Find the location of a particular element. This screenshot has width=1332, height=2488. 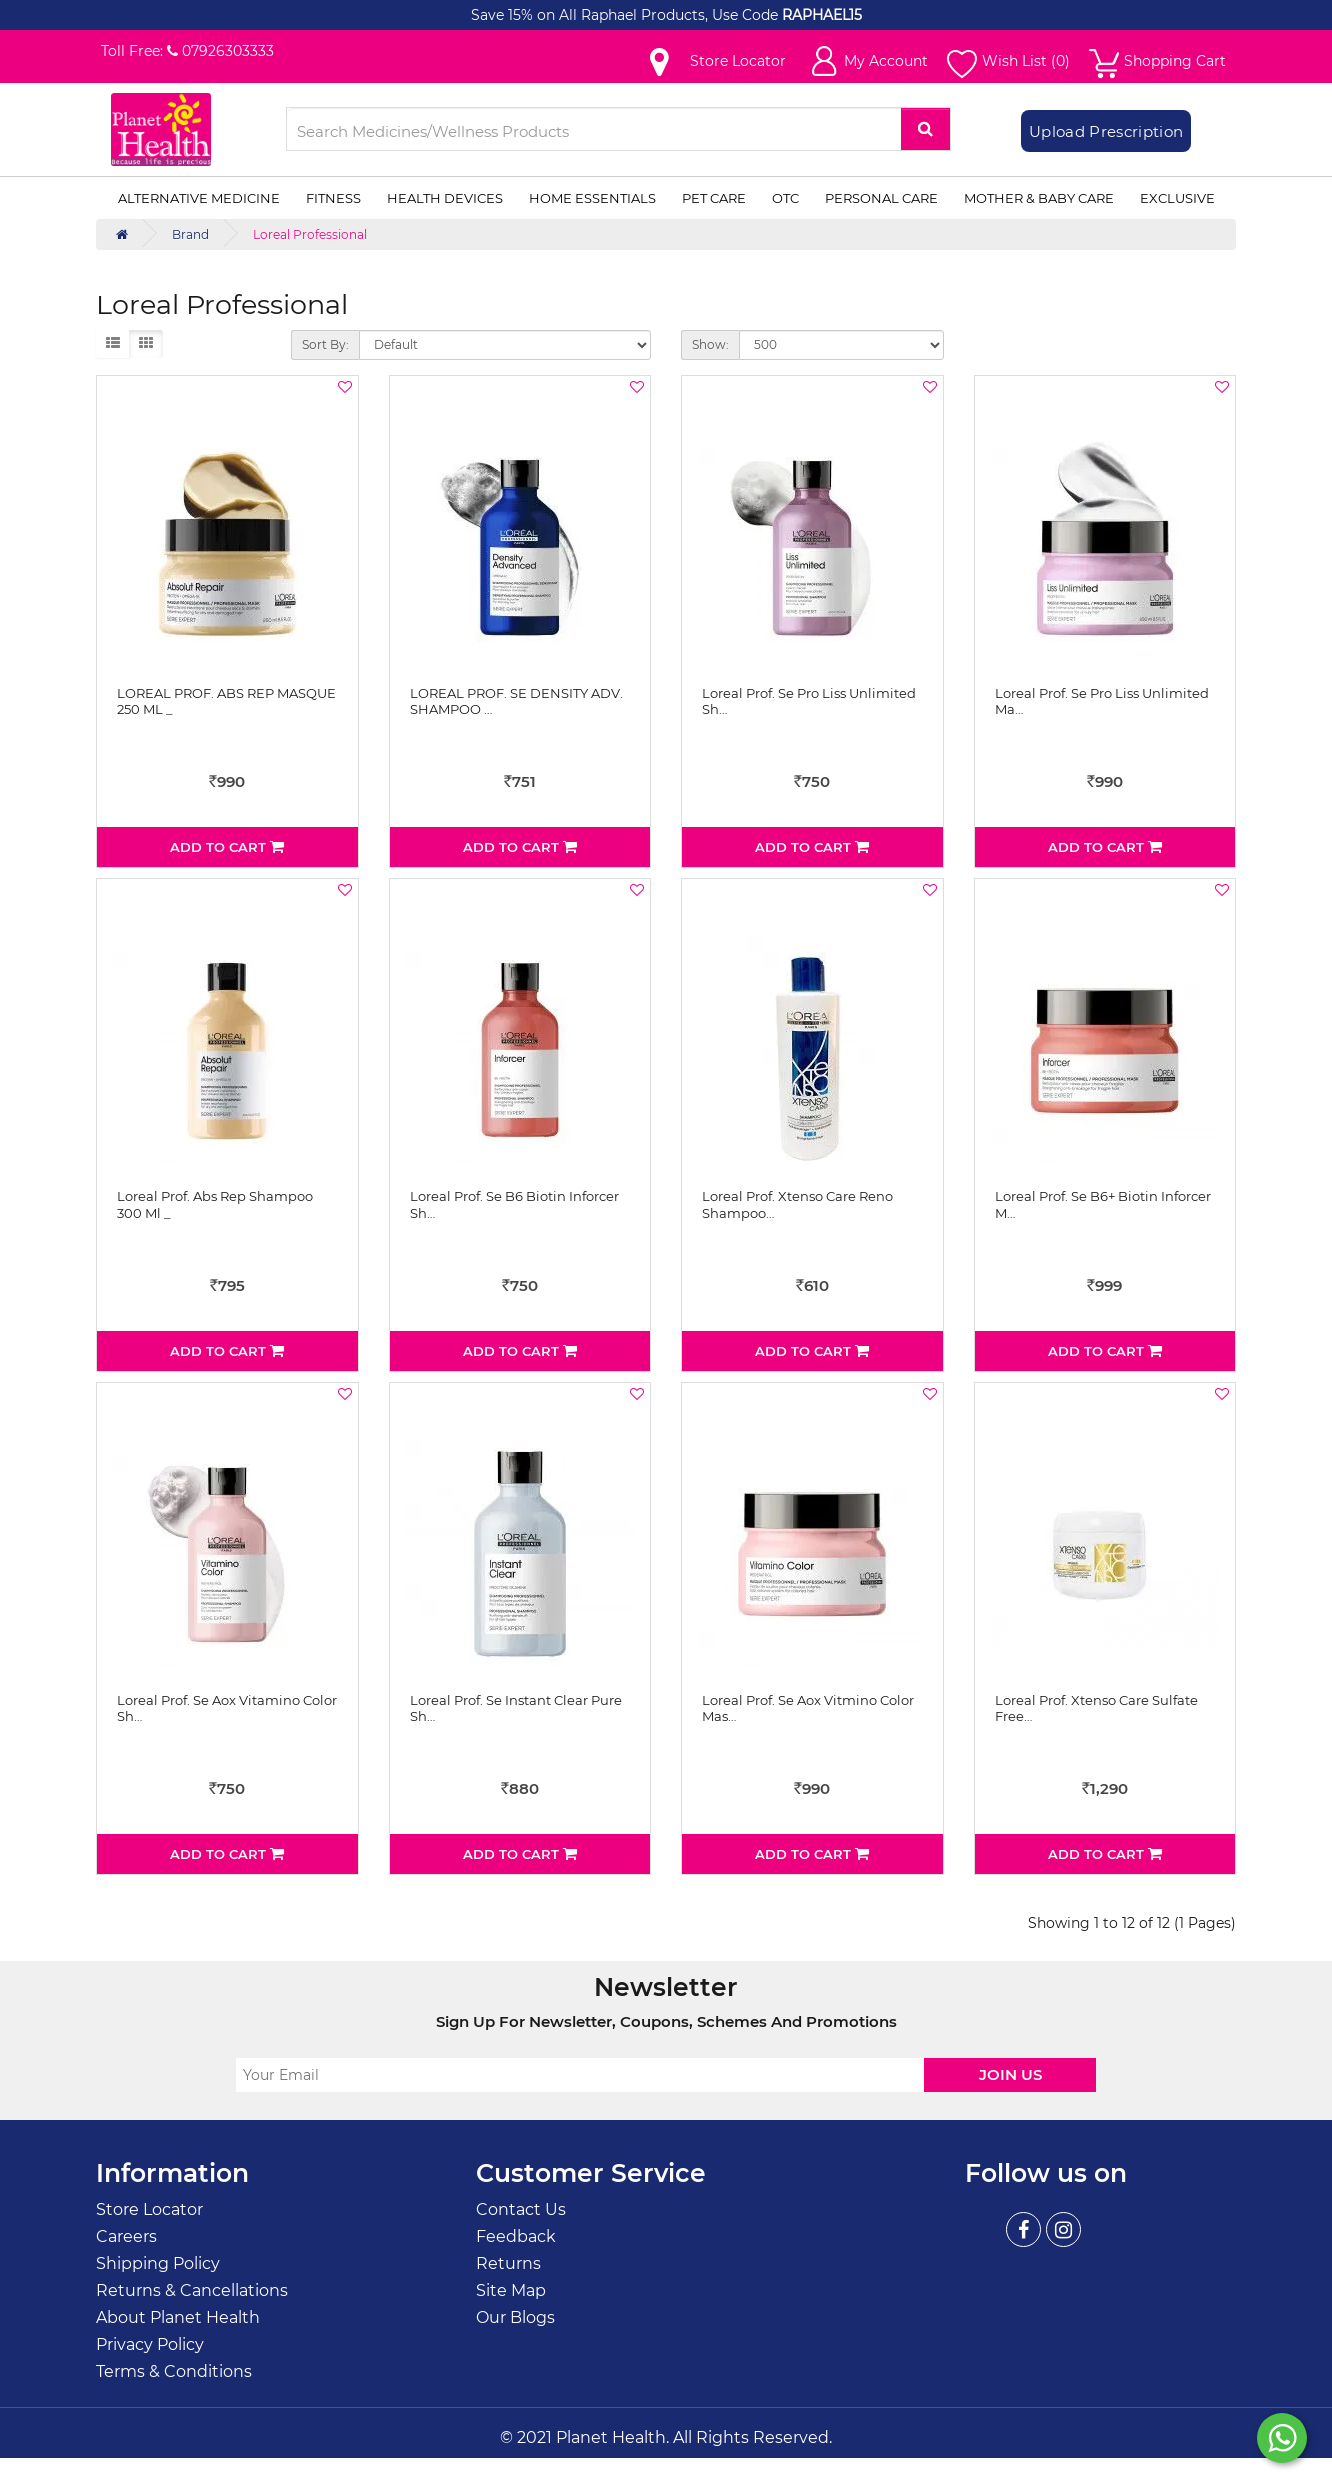

Returns is located at coordinates (508, 2263).